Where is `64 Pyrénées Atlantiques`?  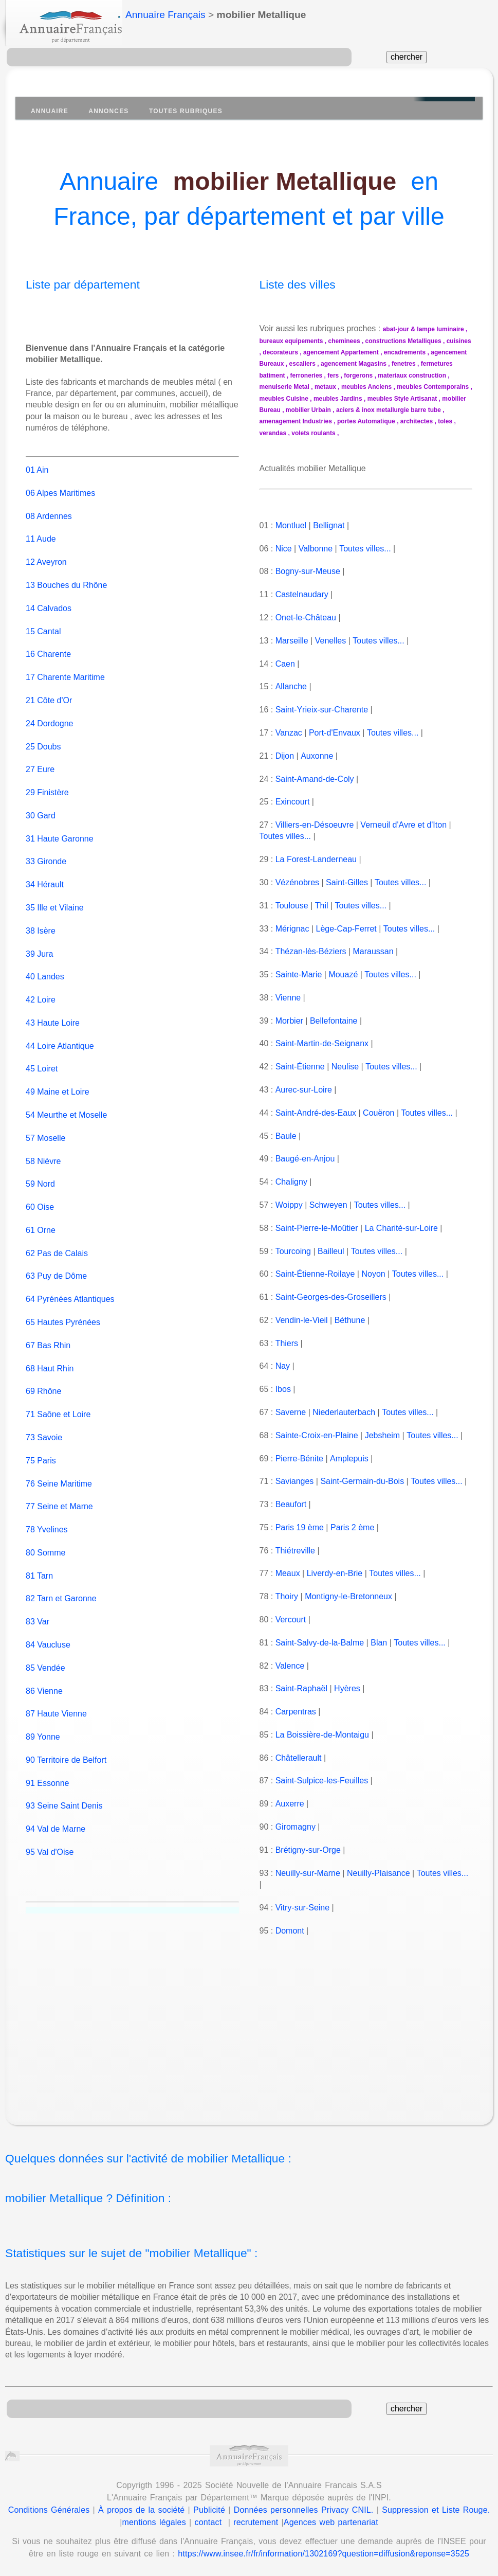
64 Pyrénées Atlantiques is located at coordinates (70, 1287).